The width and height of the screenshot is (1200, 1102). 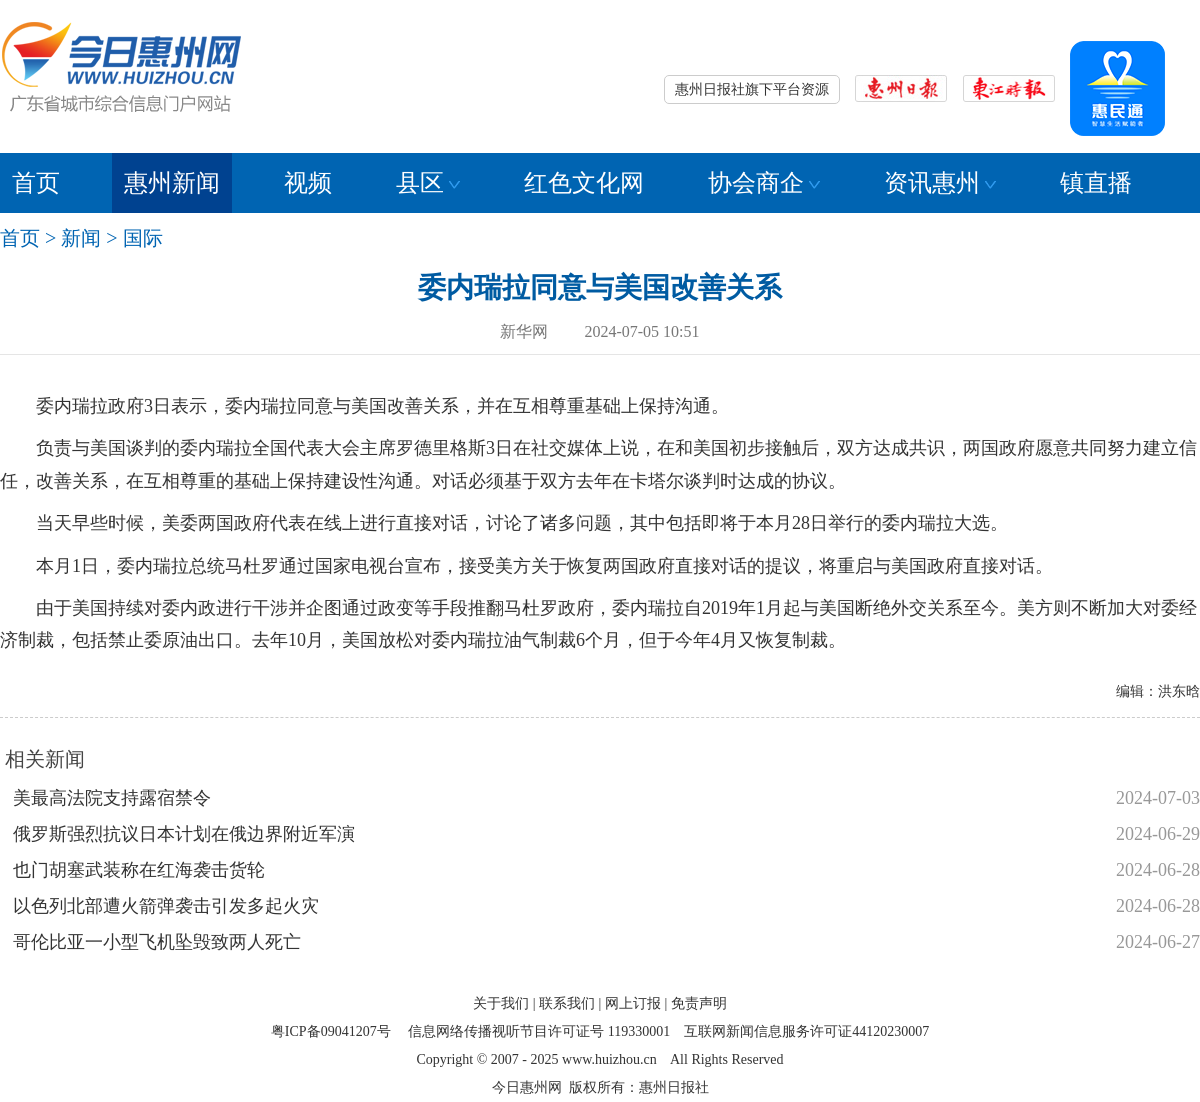 I want to click on 粤ICP备09041207号, so click(x=331, y=1031).